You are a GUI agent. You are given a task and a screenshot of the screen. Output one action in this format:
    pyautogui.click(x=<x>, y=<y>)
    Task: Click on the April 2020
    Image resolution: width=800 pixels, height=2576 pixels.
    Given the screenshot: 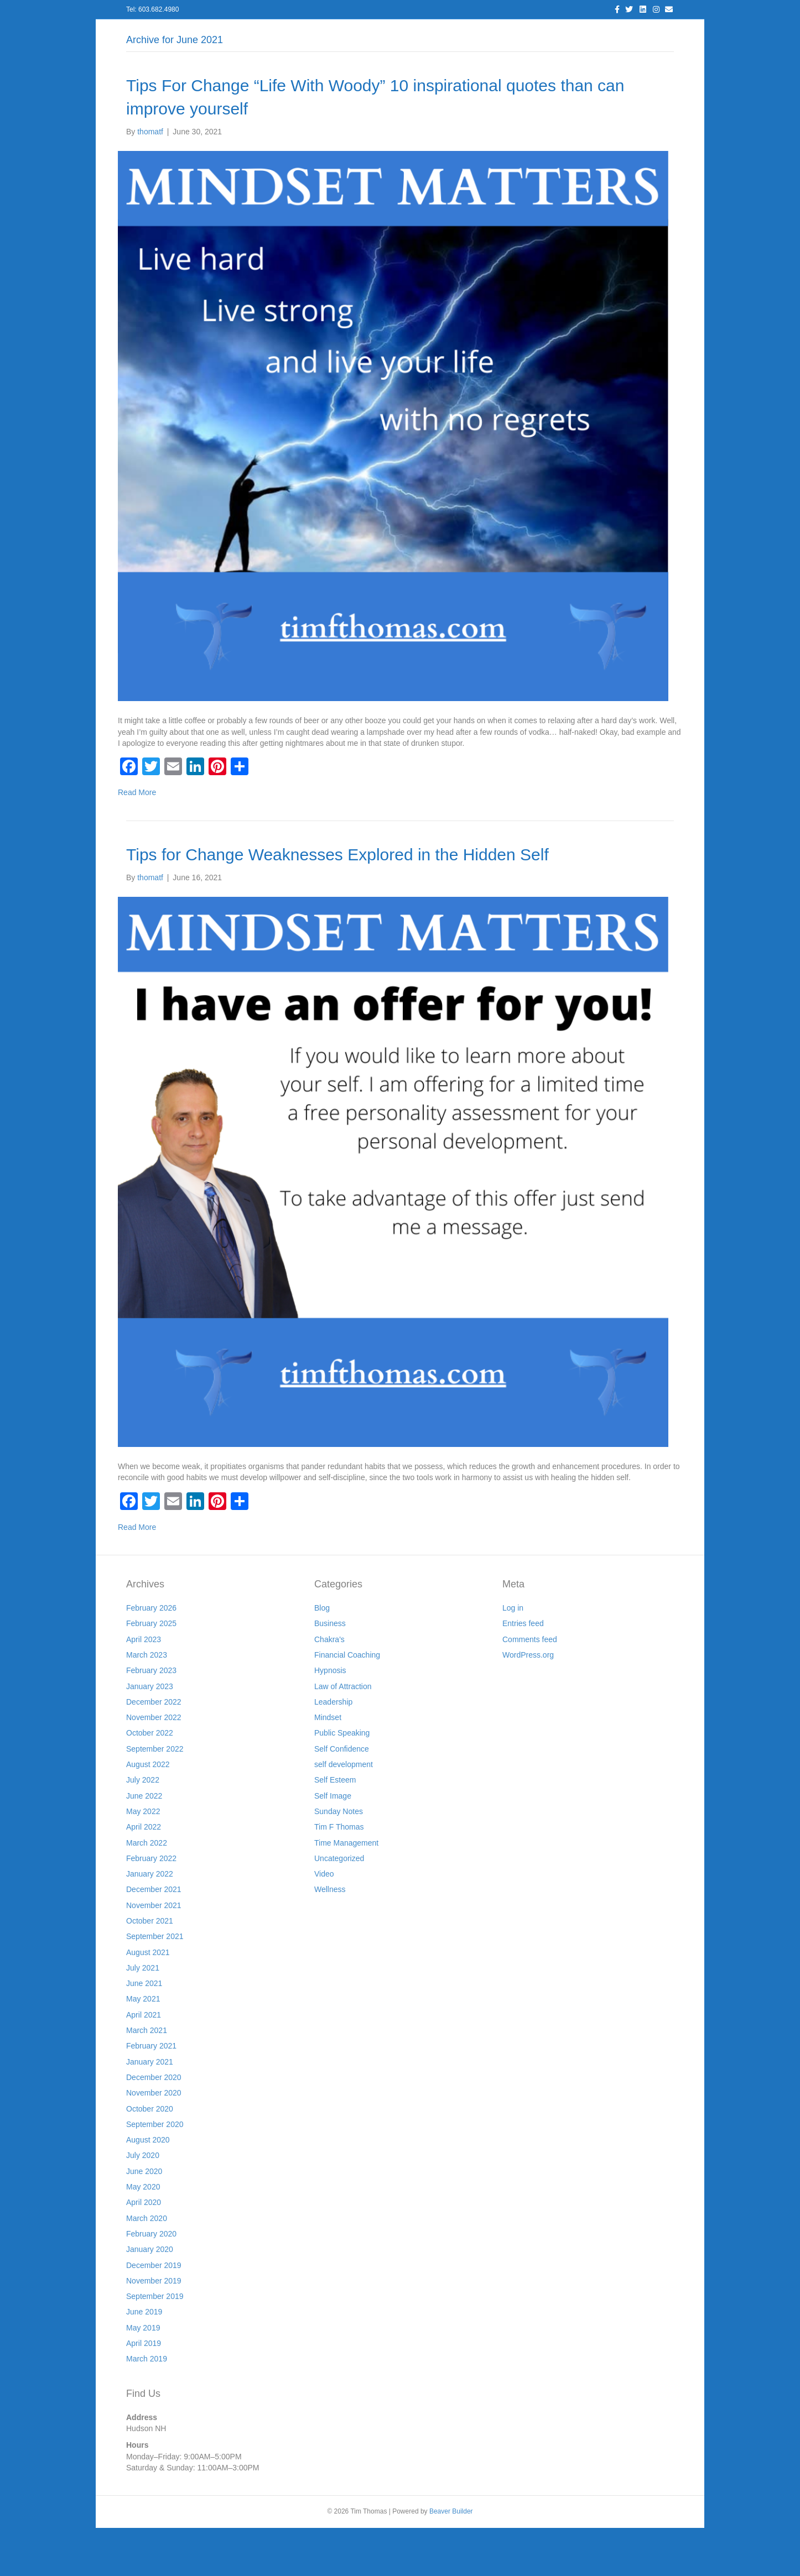 What is the action you would take?
    pyautogui.click(x=143, y=2250)
    